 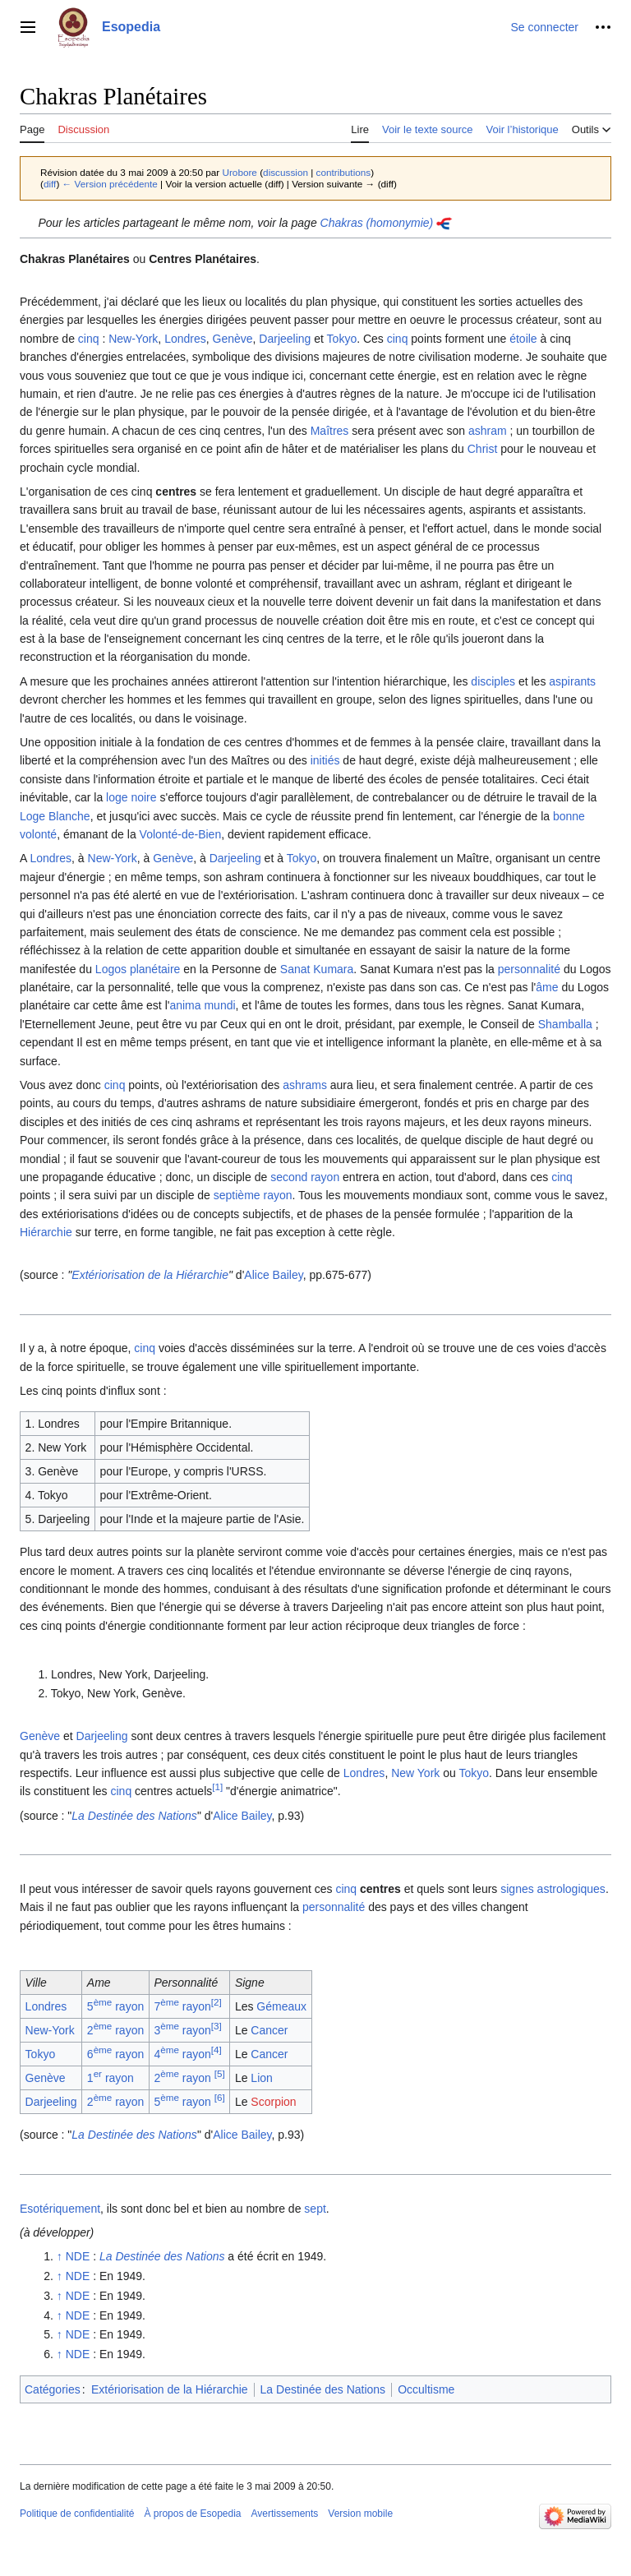 What do you see at coordinates (149, 1274) in the screenshot?
I see `Extériorisation de la Hiérarchie` at bounding box center [149, 1274].